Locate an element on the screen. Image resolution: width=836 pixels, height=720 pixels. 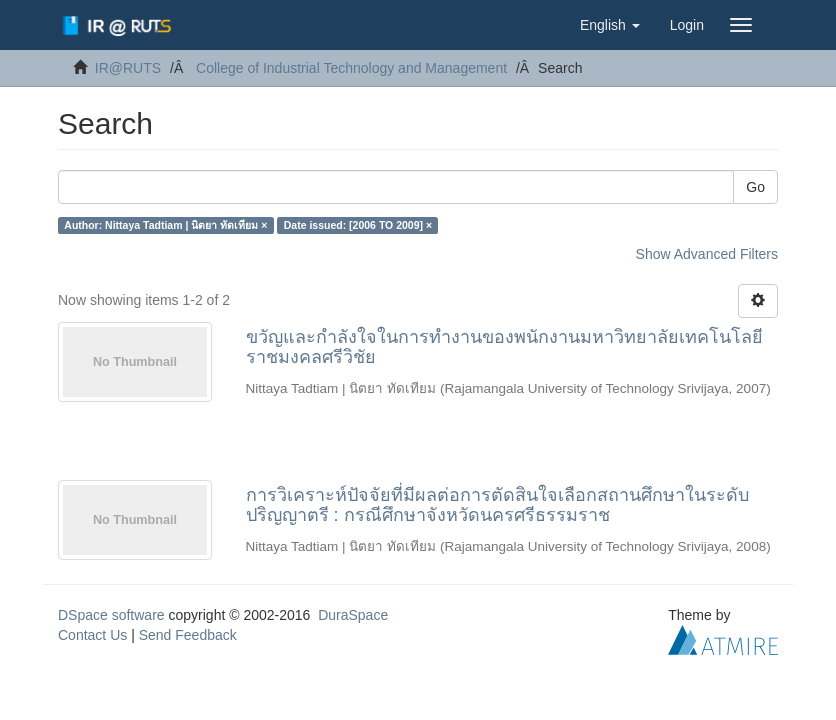
Contact Us is located at coordinates (92, 635).